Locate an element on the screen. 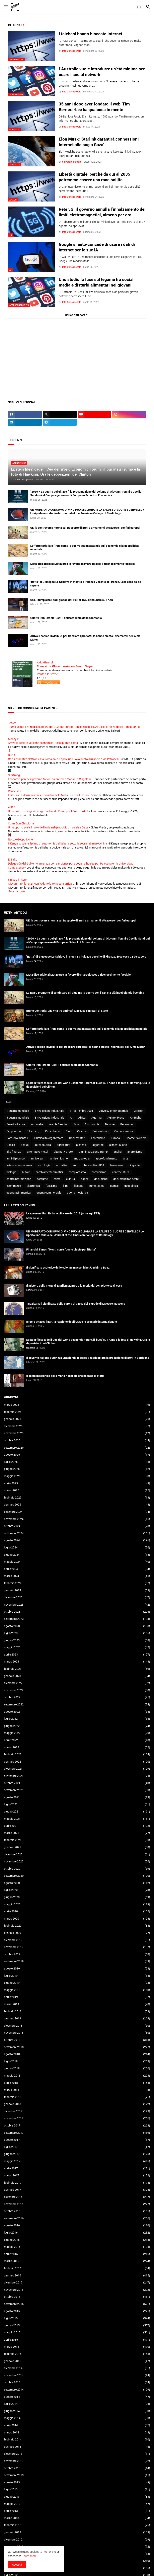 This screenshot has width=154, height=2576. Il significato esoterico delle colonne massoniche Joachim e Boaz is located at coordinates (67, 1267).